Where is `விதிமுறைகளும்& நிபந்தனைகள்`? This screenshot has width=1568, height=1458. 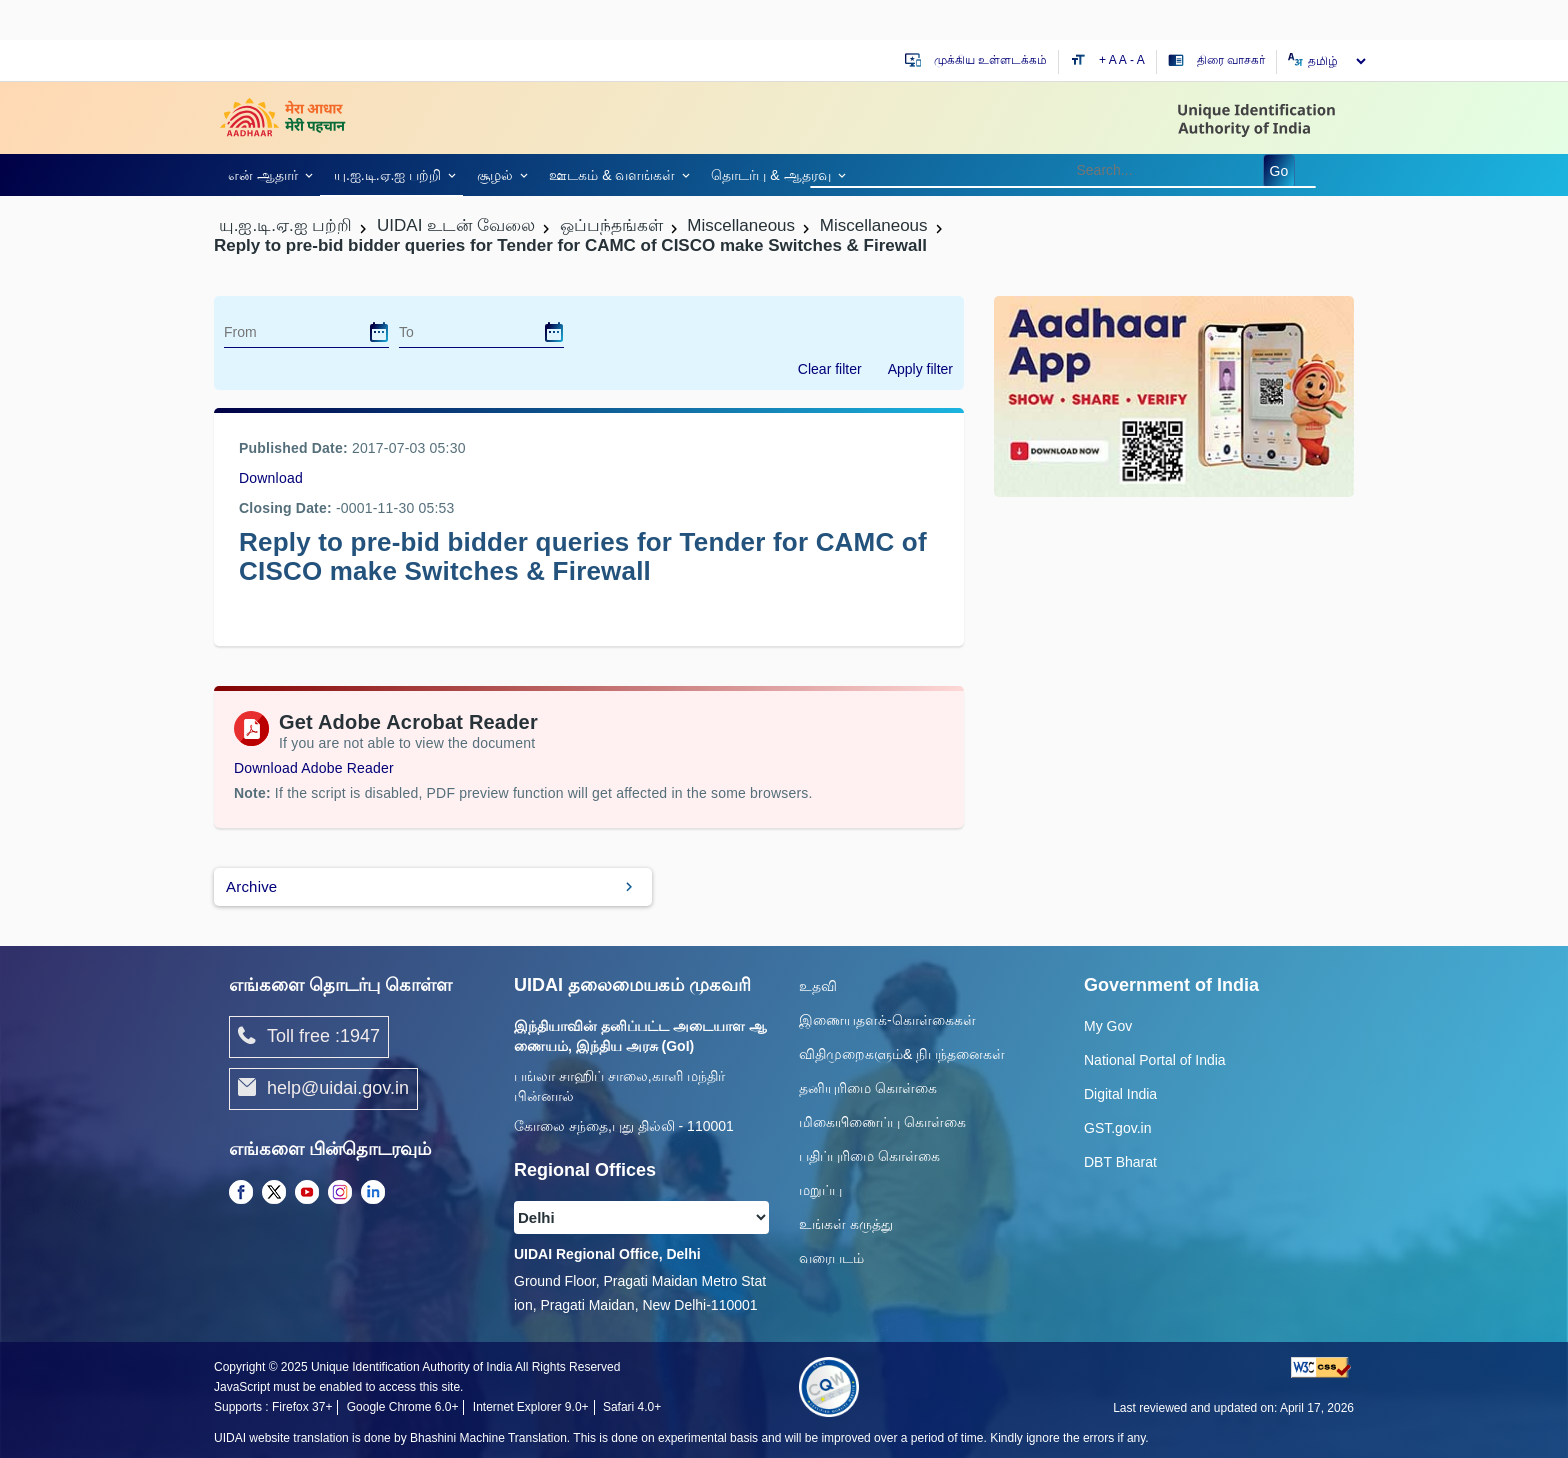 விதிமுறைகளும்& நிபந்தனைகள் is located at coordinates (902, 1054).